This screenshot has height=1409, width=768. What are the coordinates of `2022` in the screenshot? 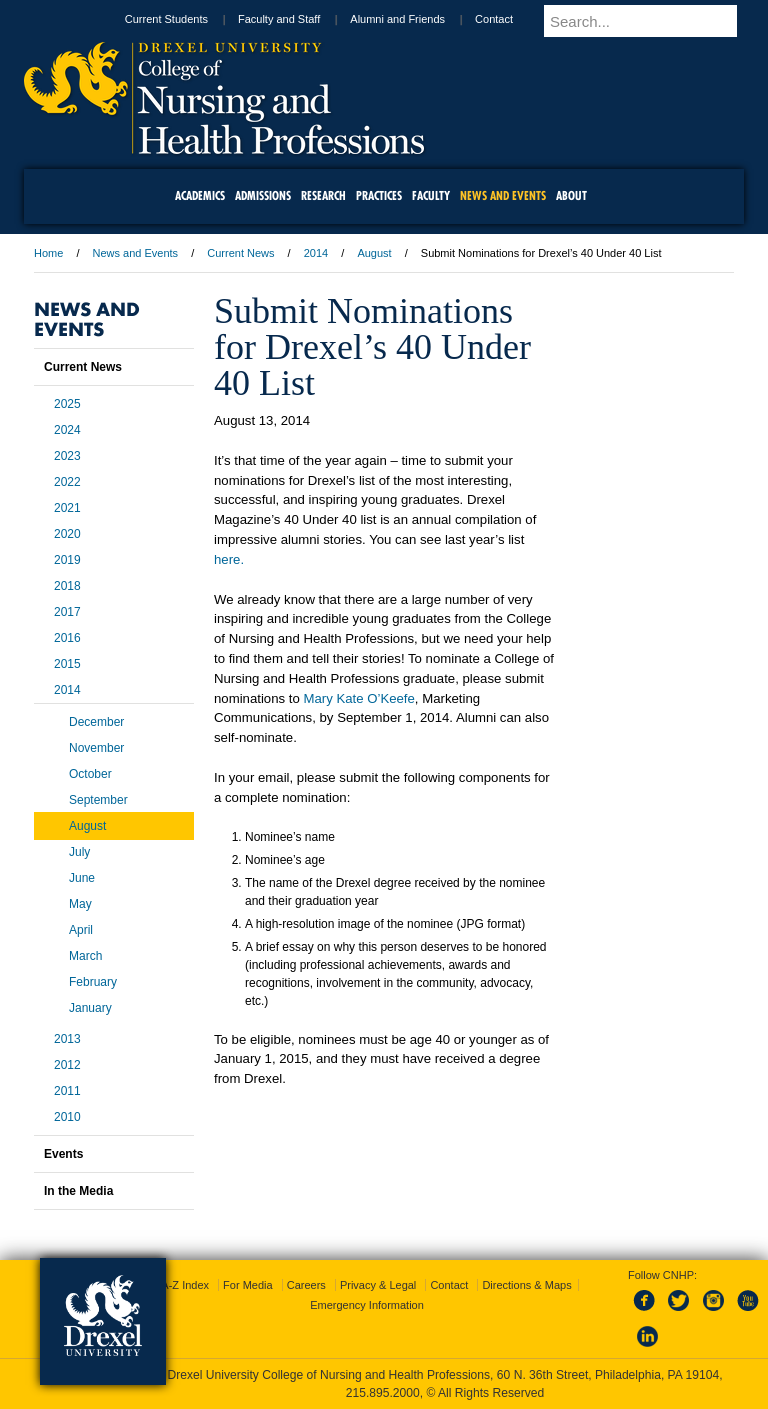 It's located at (67, 482).